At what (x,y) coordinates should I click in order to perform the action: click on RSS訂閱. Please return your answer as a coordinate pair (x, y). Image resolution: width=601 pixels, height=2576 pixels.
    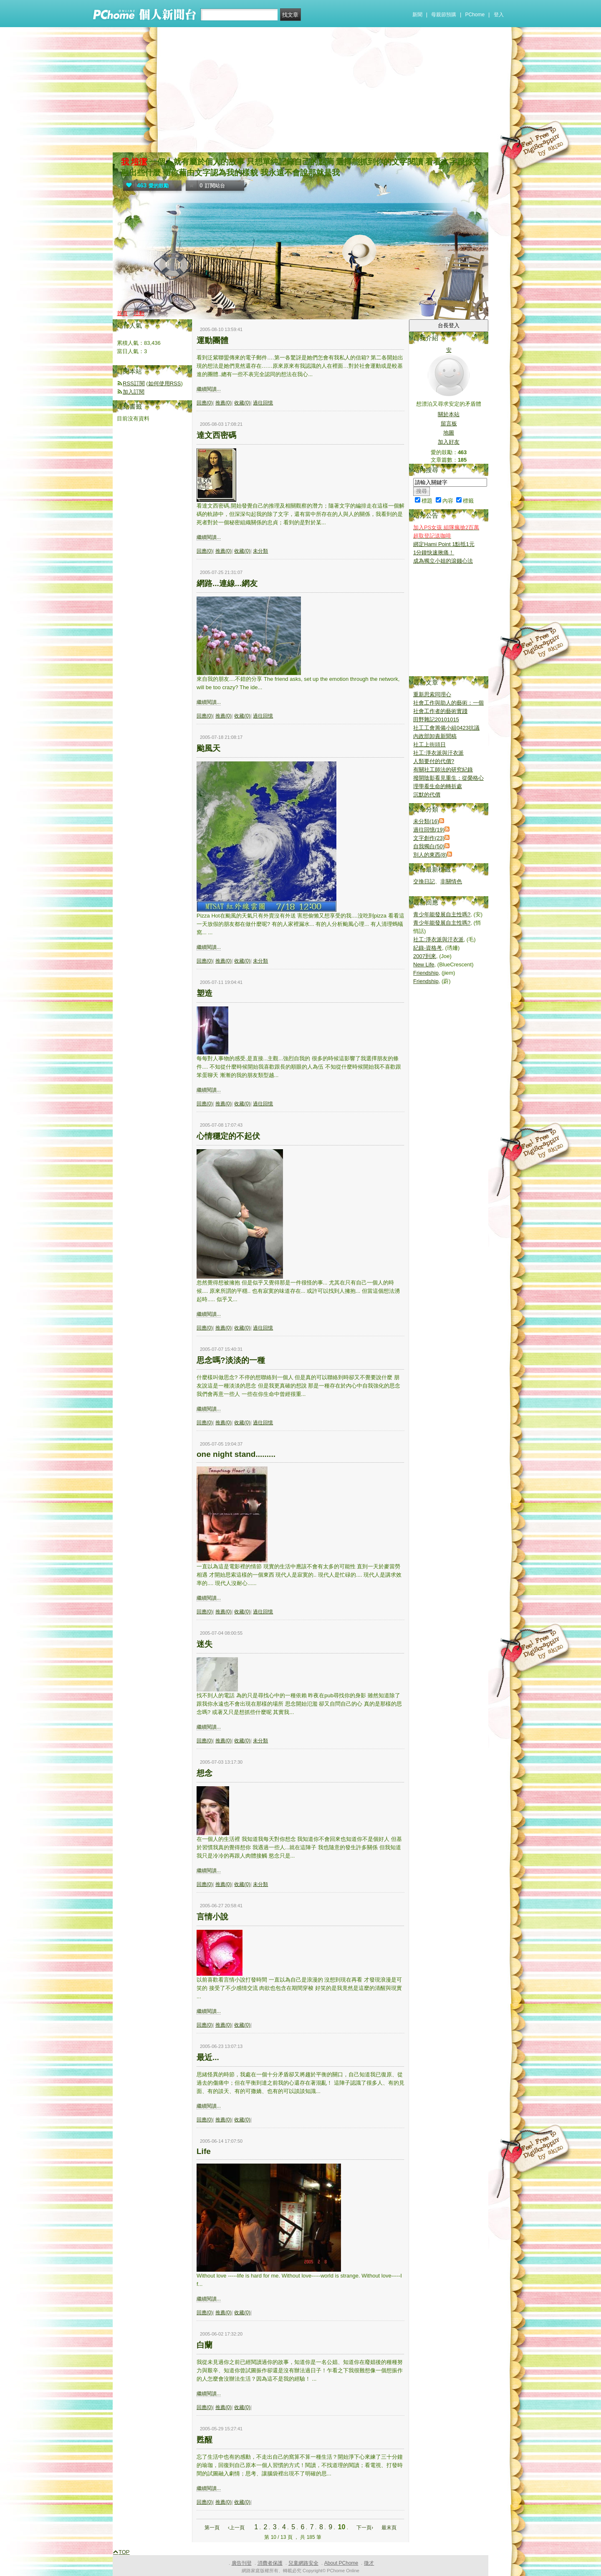
    Looking at the image, I should click on (134, 383).